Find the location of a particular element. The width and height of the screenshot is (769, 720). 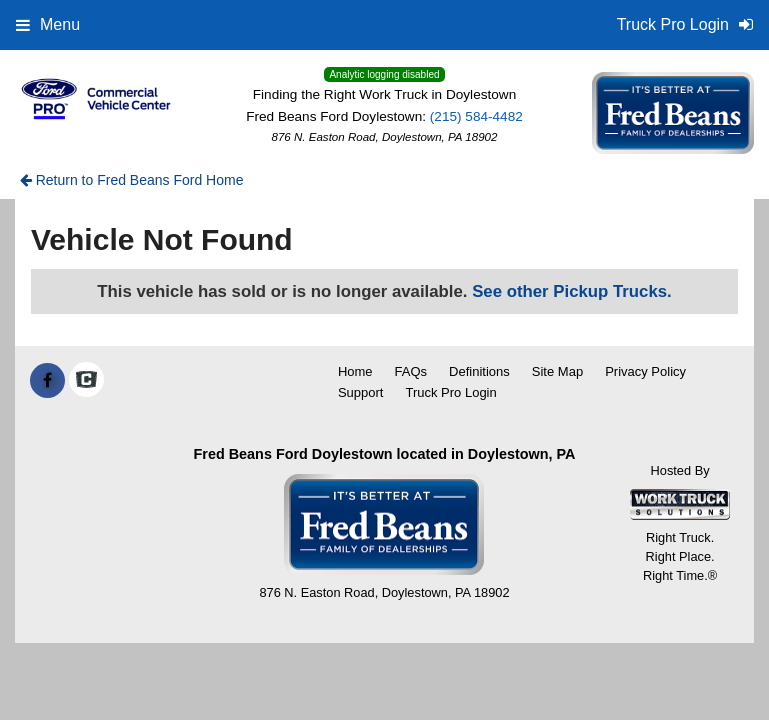

[Share On Facebook] is located at coordinates (47, 381).